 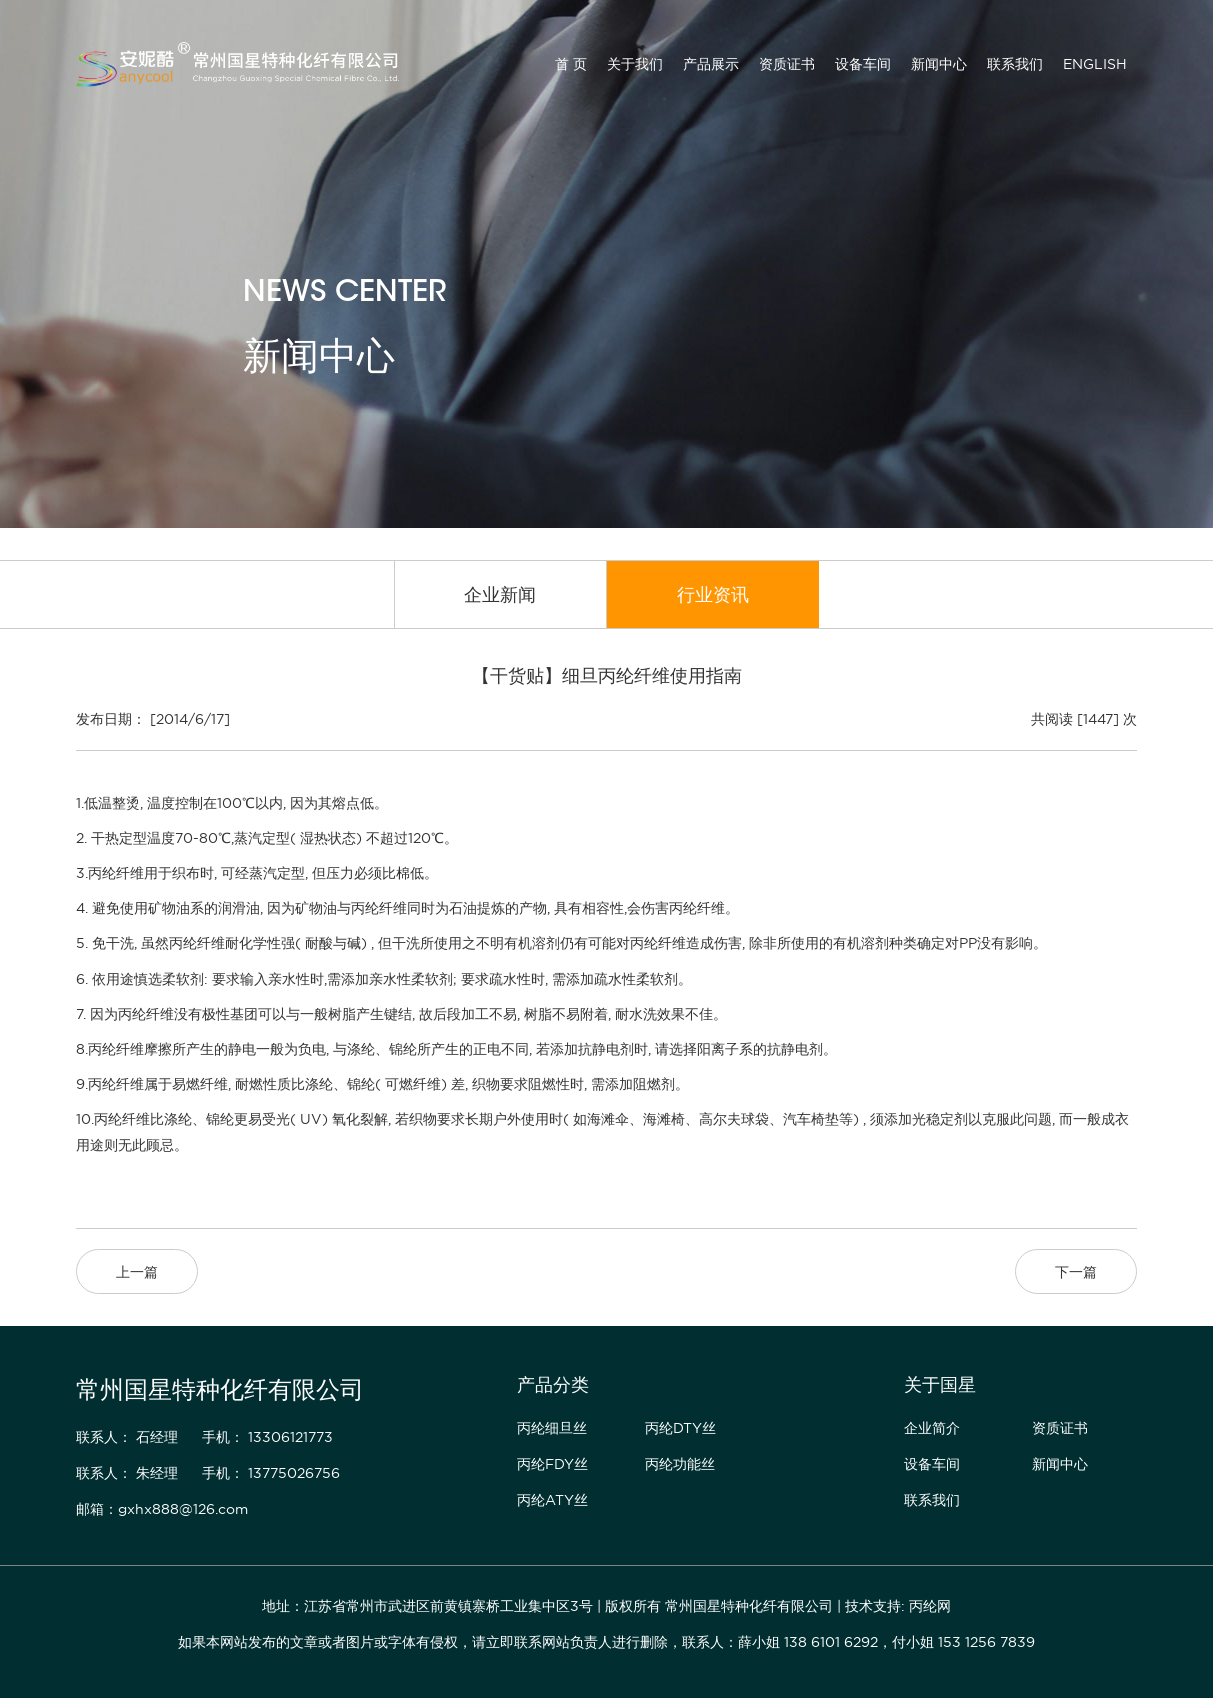 What do you see at coordinates (711, 64) in the screenshot?
I see `产品展示` at bounding box center [711, 64].